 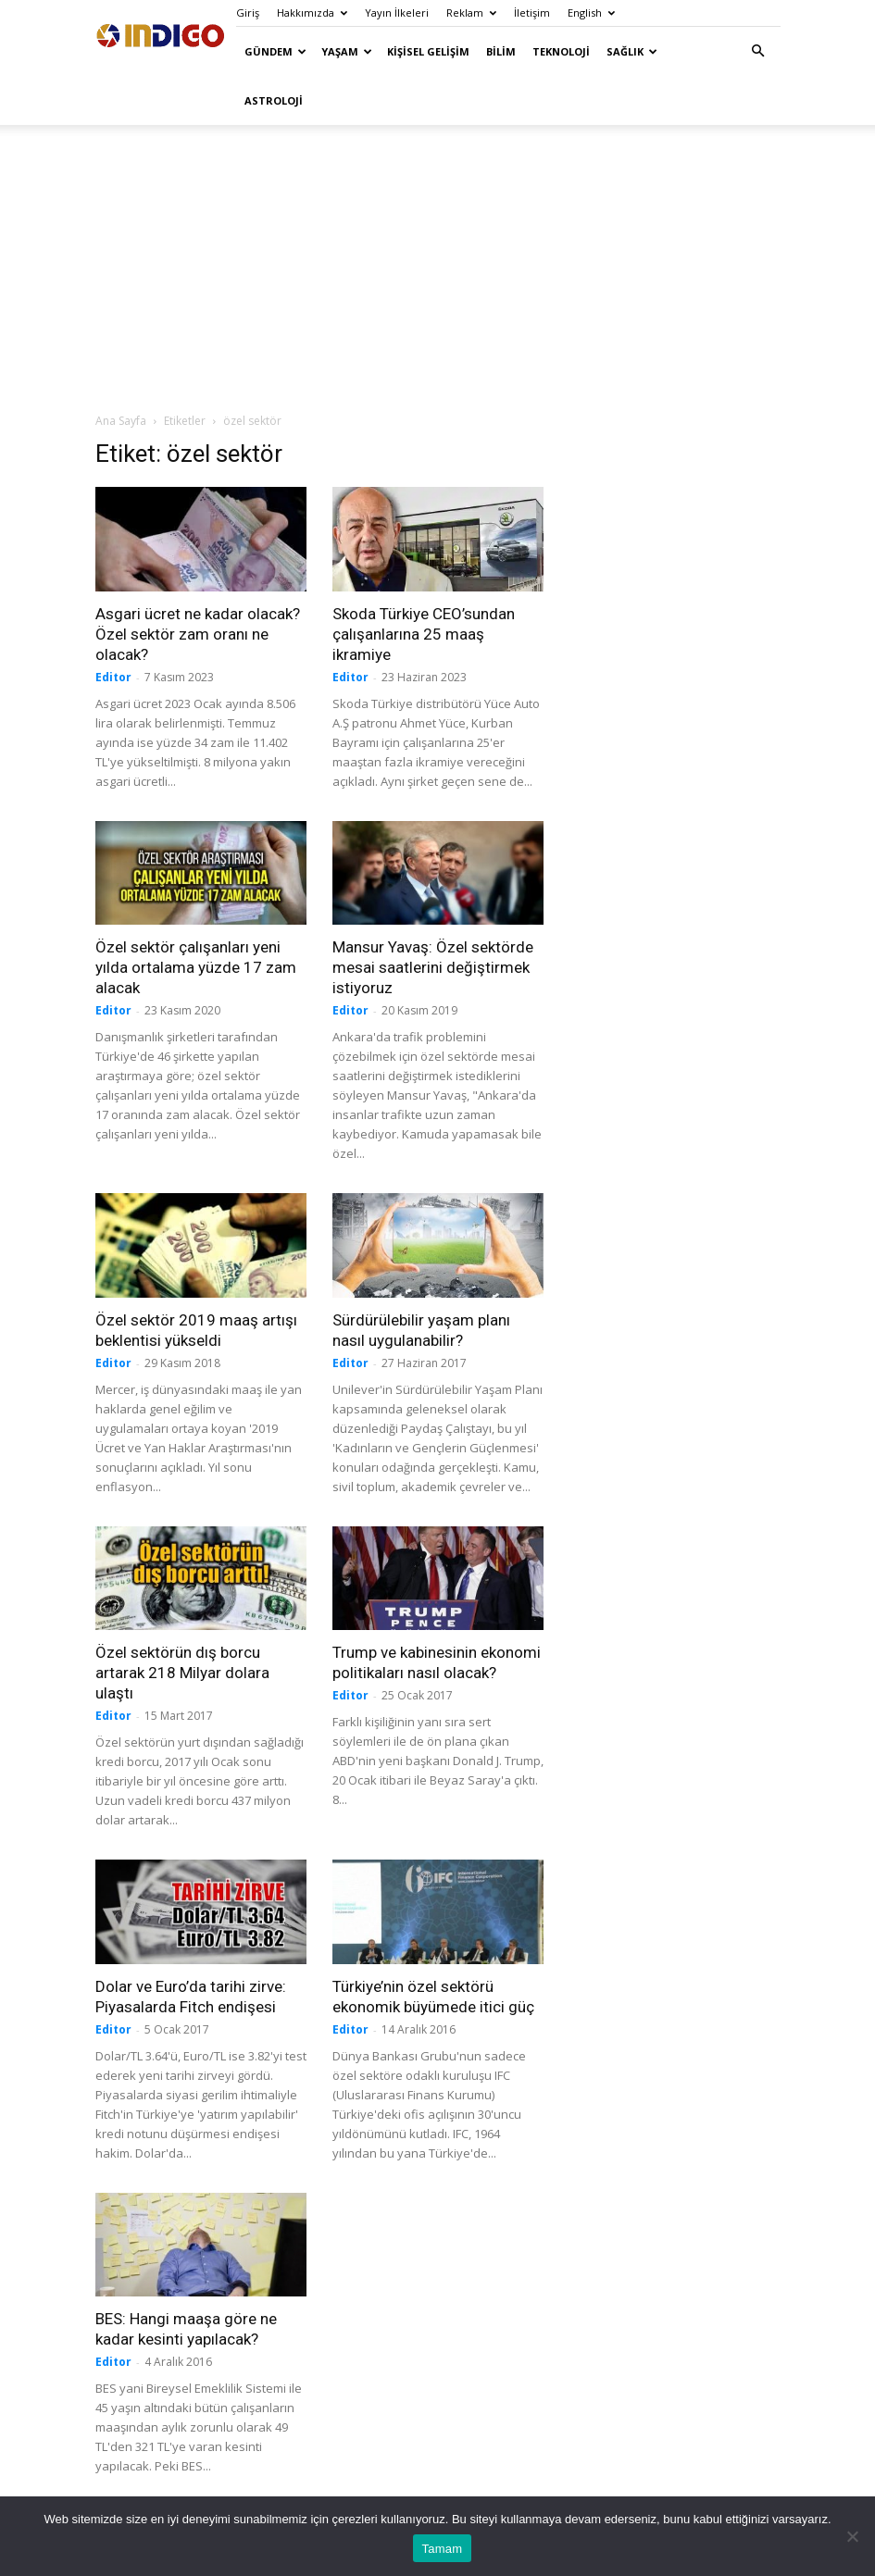 What do you see at coordinates (120, 421) in the screenshot?
I see `Ana Sayfa` at bounding box center [120, 421].